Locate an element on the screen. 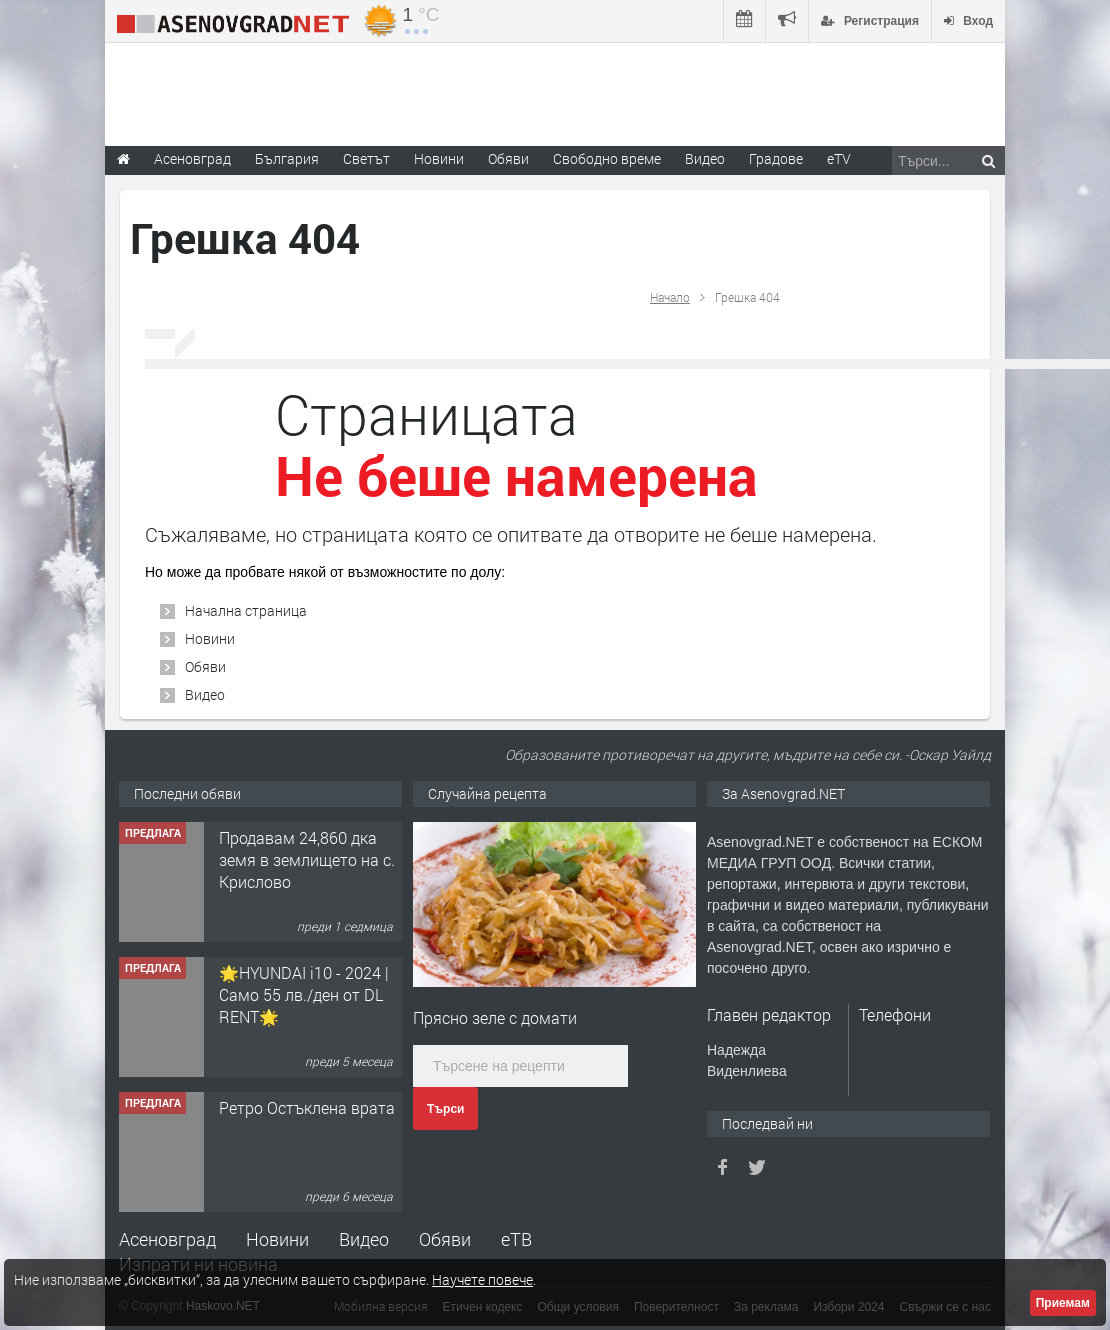  Асеновград is located at coordinates (167, 1239).